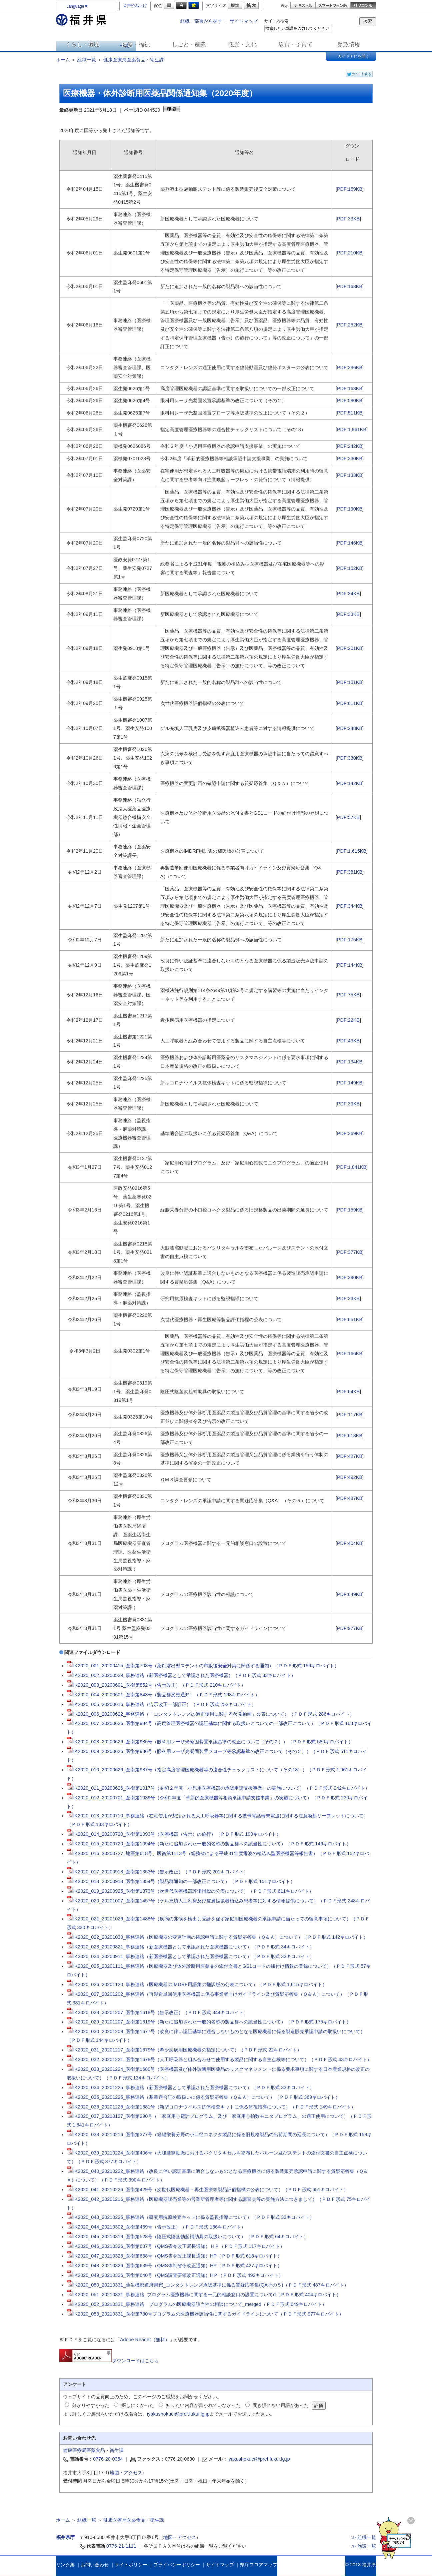 This screenshot has width=432, height=2576. Describe the element at coordinates (176, 2246) in the screenshot. I see `IK2020_046_20210326_医衛第637号（QMS省令改正局長通知）ＨＰ（ＰＤＦ形式 117キロバイト）` at that location.